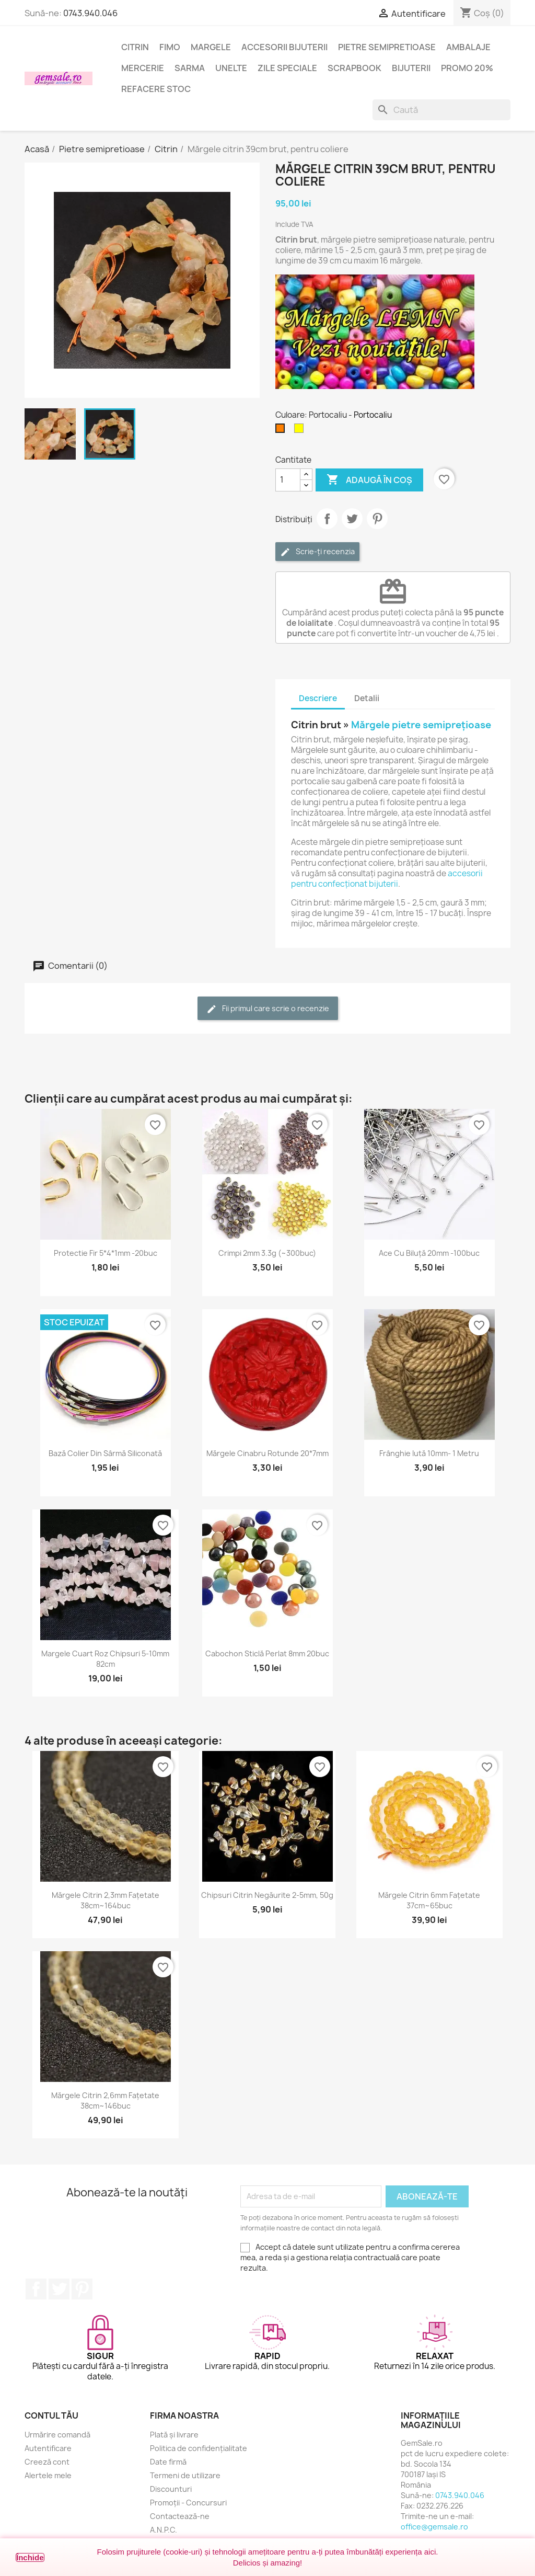 Image resolution: width=535 pixels, height=2576 pixels. Describe the element at coordinates (188, 2503) in the screenshot. I see `Promoții - Concursuri` at that location.